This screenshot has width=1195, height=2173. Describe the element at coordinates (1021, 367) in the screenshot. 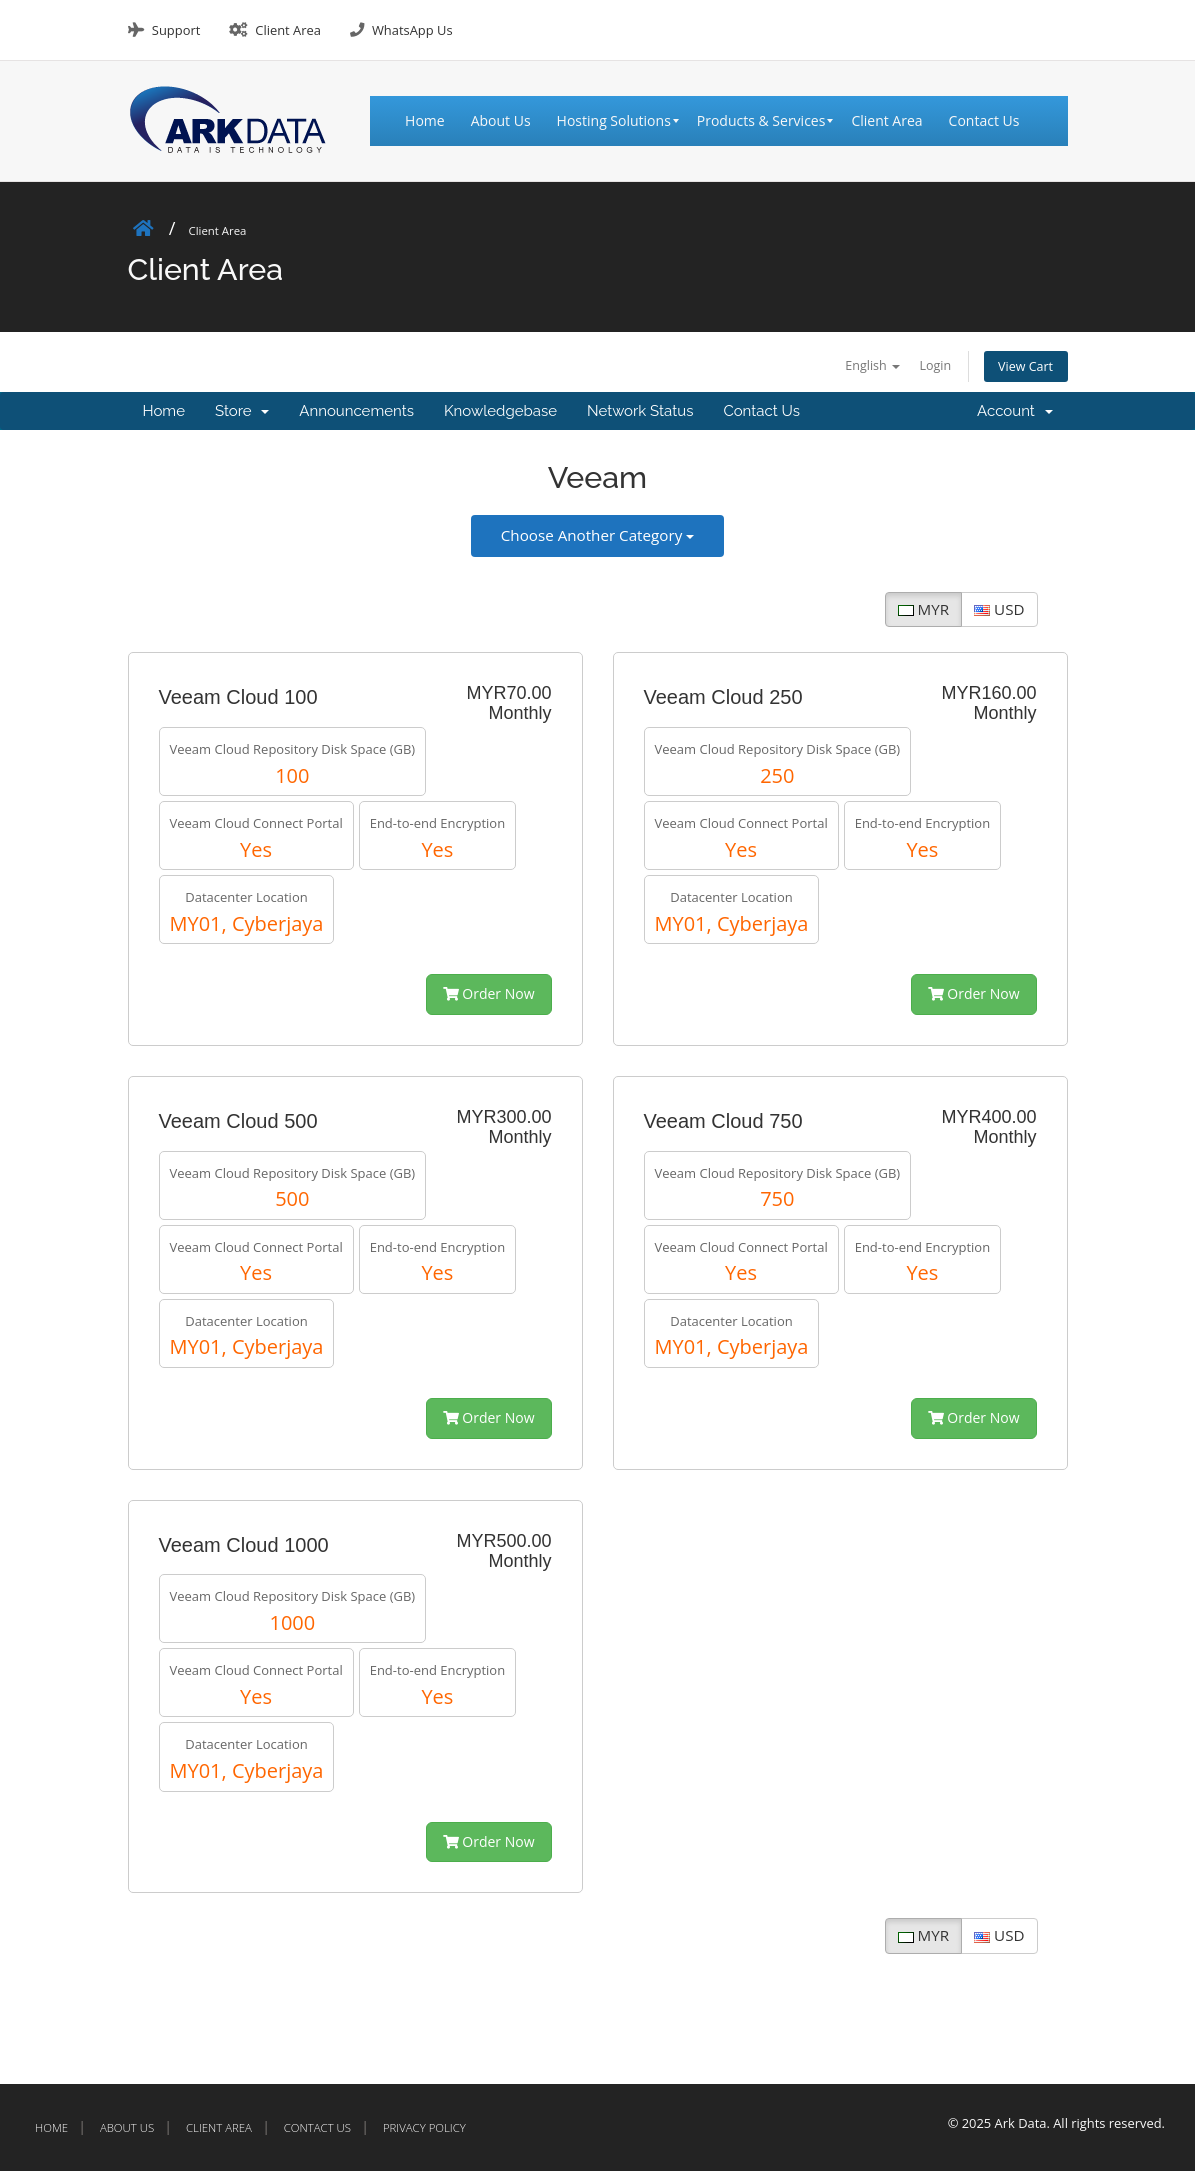

I see `View Cart` at that location.